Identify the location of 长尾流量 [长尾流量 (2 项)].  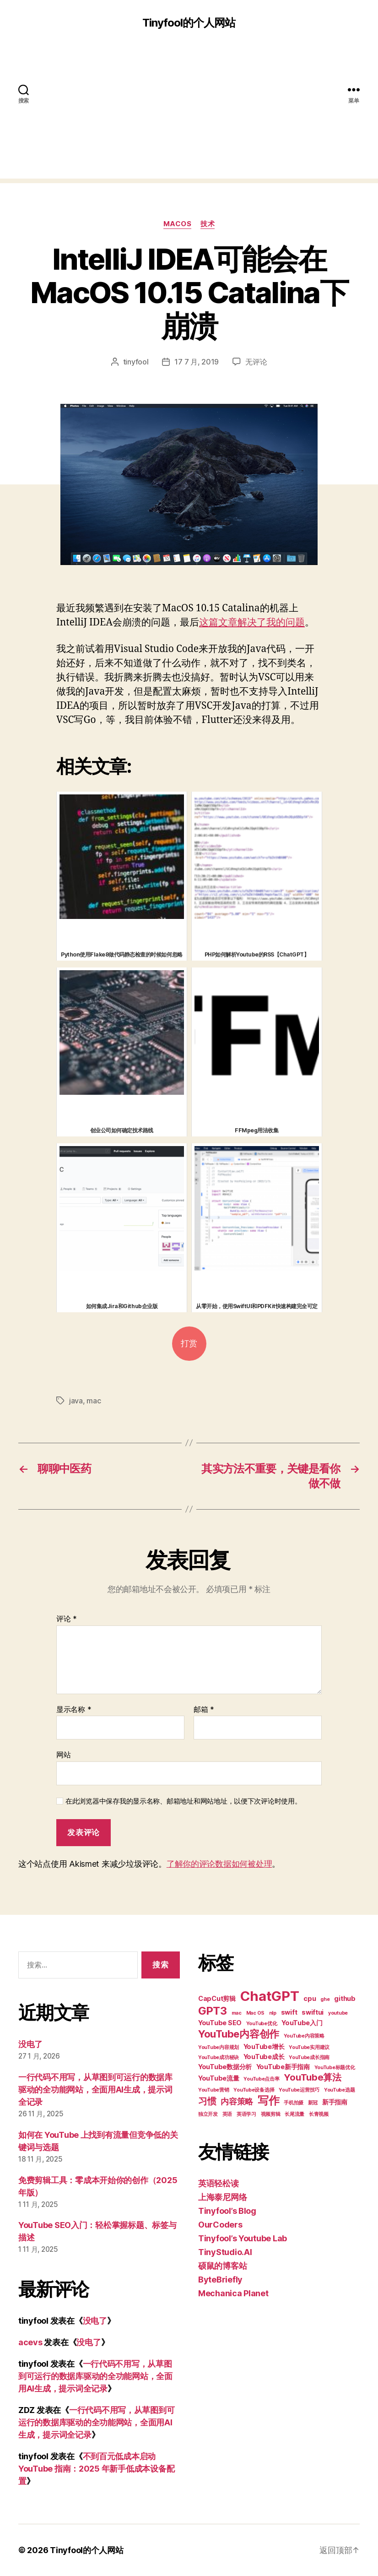
(294, 2114).